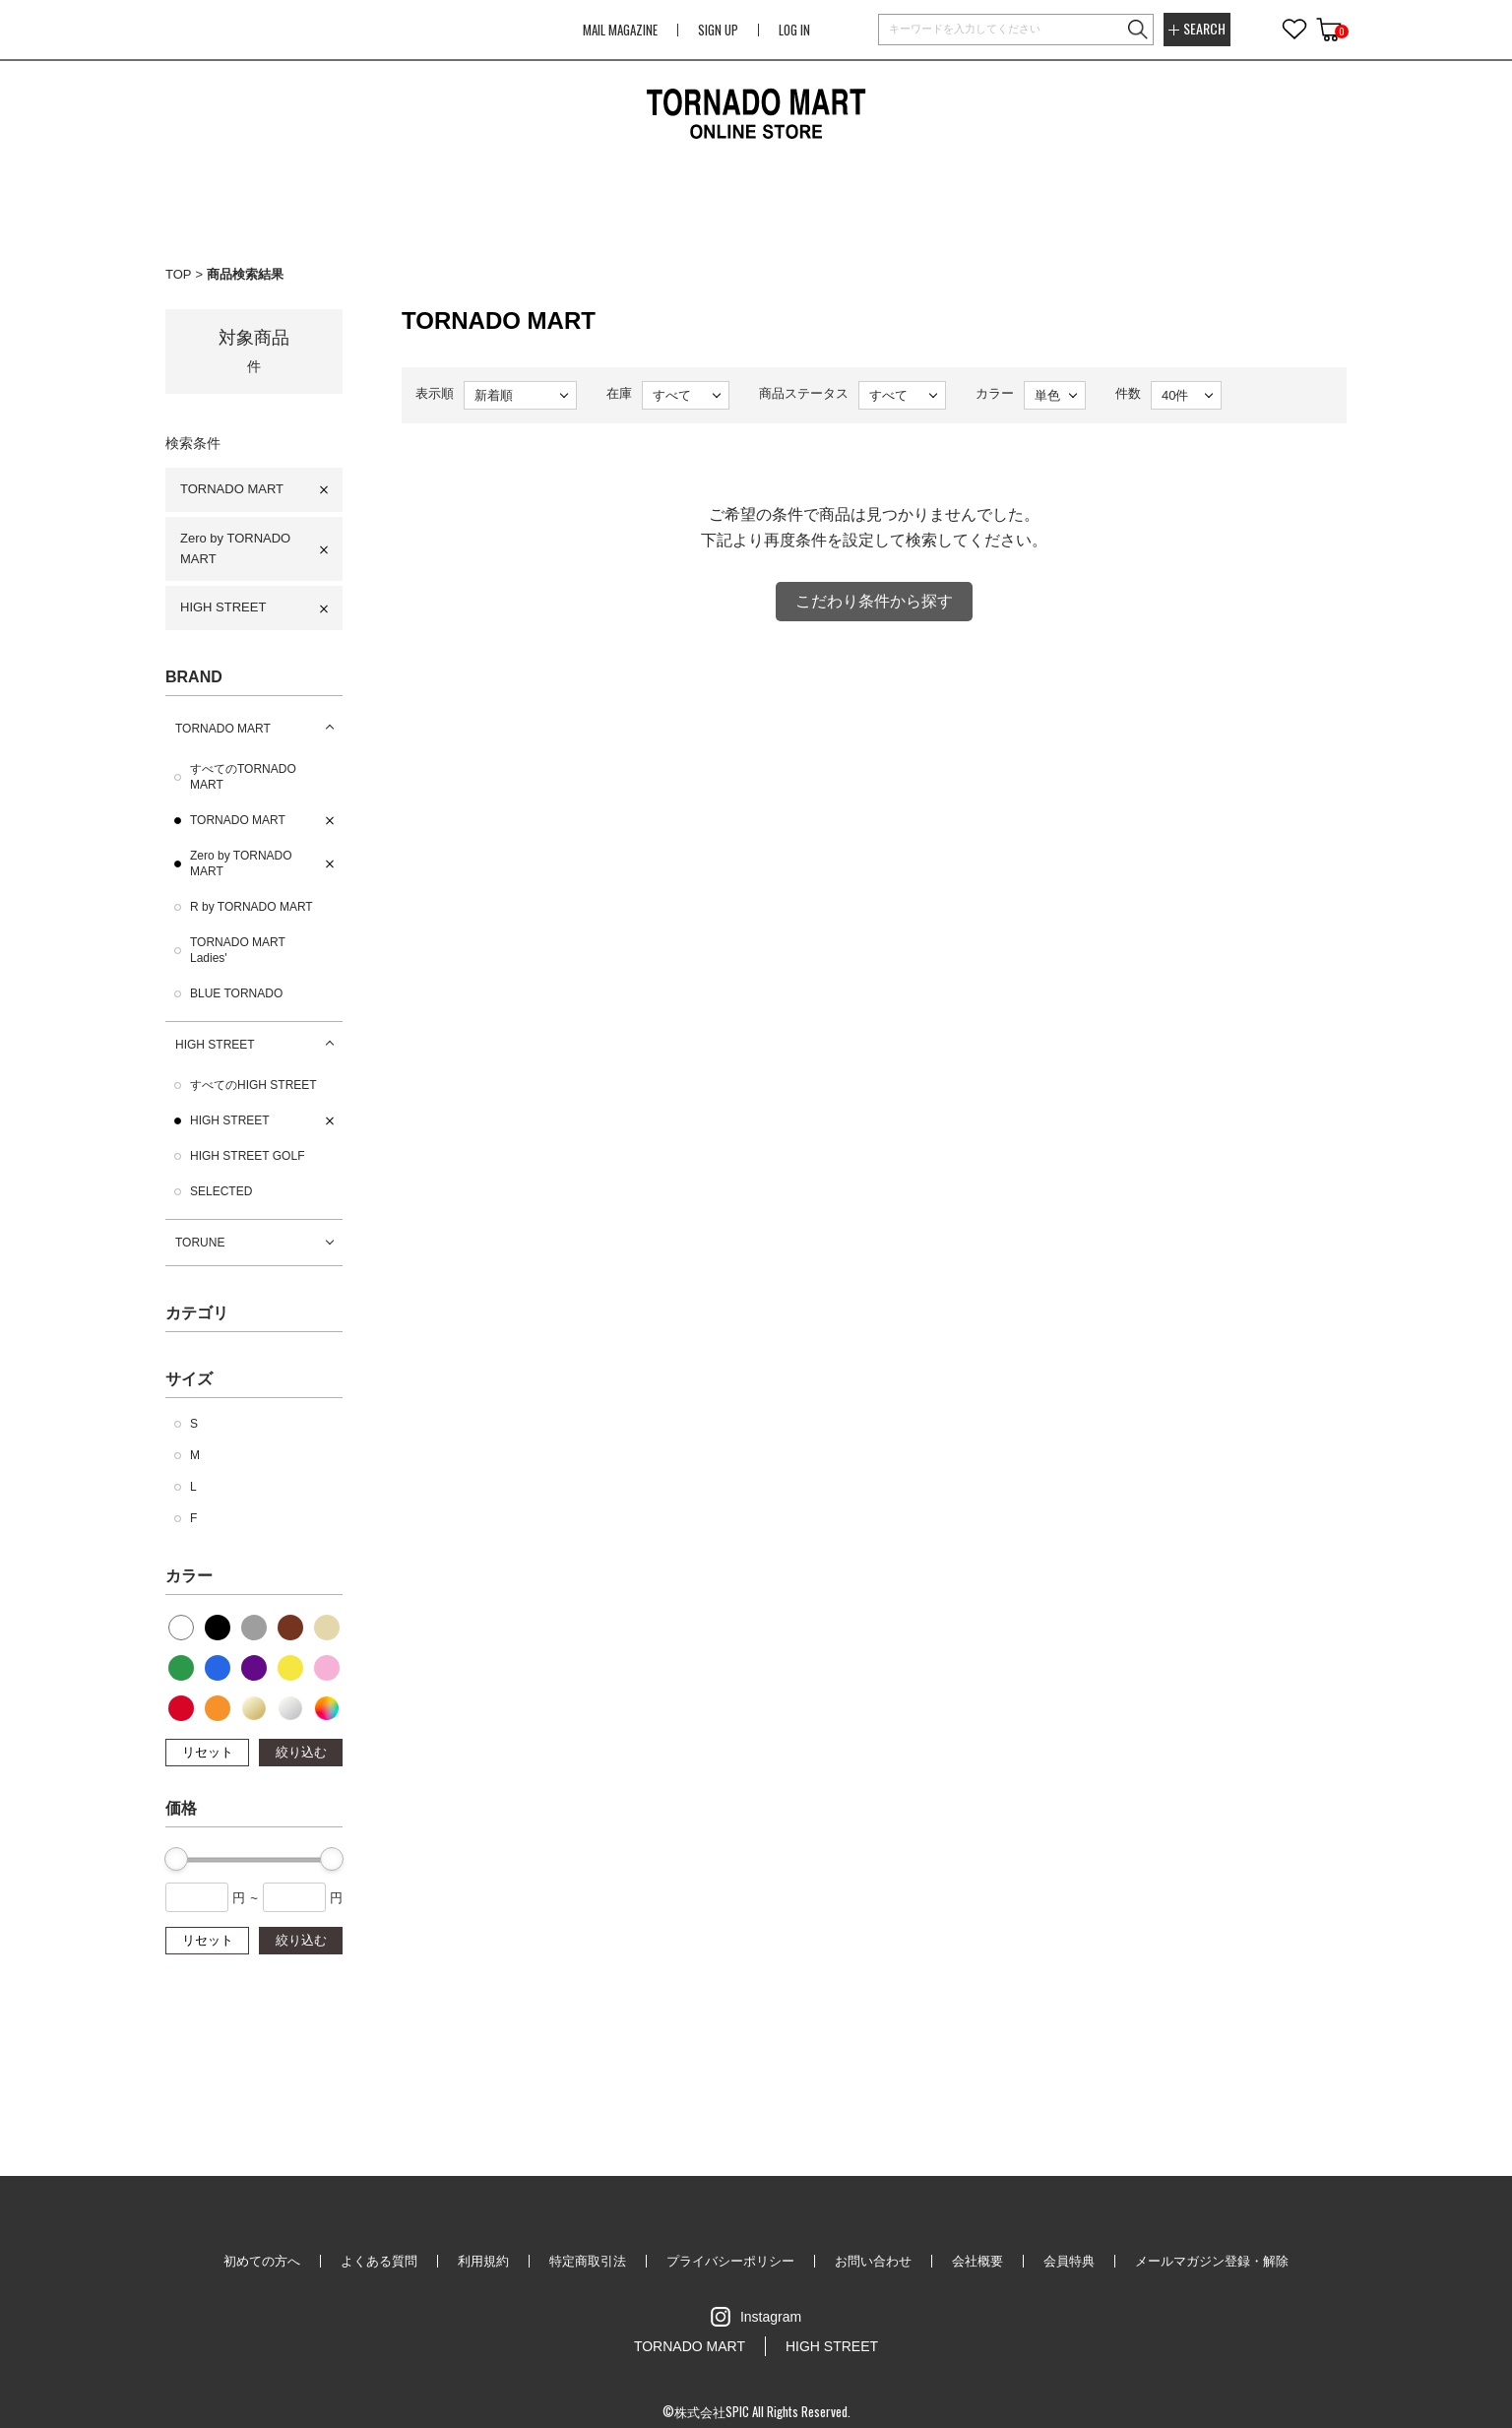 Image resolution: width=1512 pixels, height=2428 pixels. What do you see at coordinates (223, 607) in the screenshot?
I see `HIGH STREET` at bounding box center [223, 607].